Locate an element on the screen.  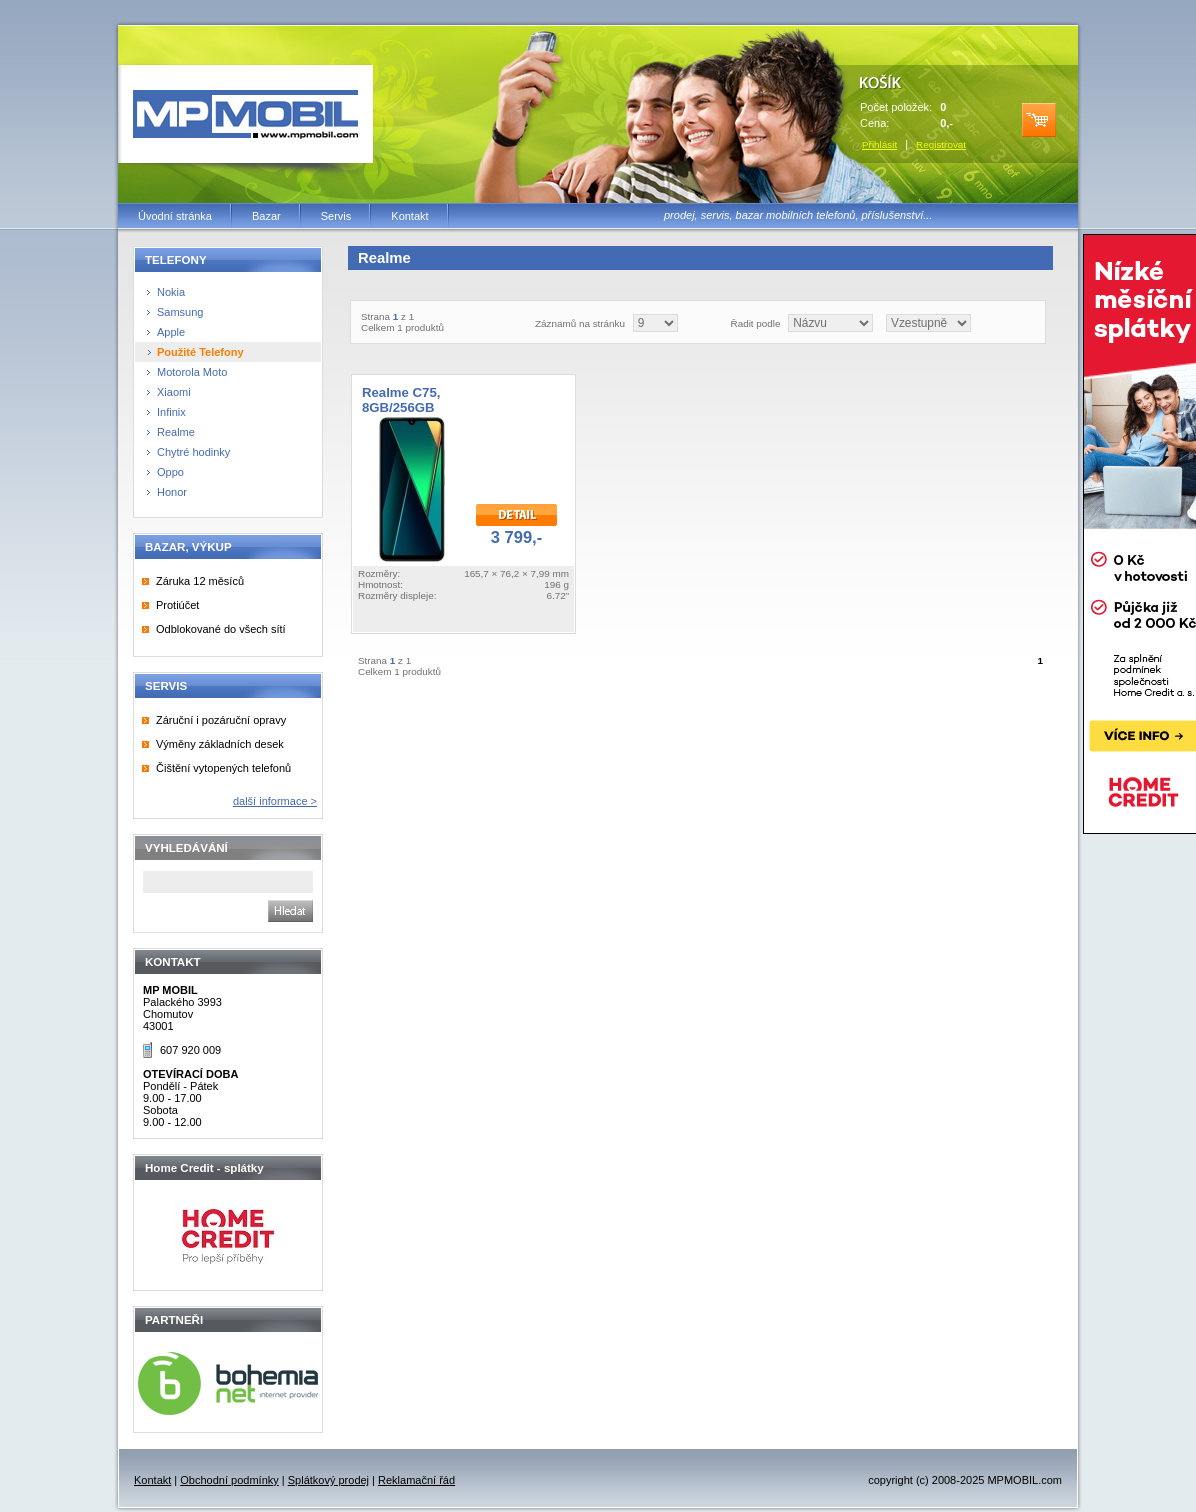
Záznamů na stránku is located at coordinates (580, 323).